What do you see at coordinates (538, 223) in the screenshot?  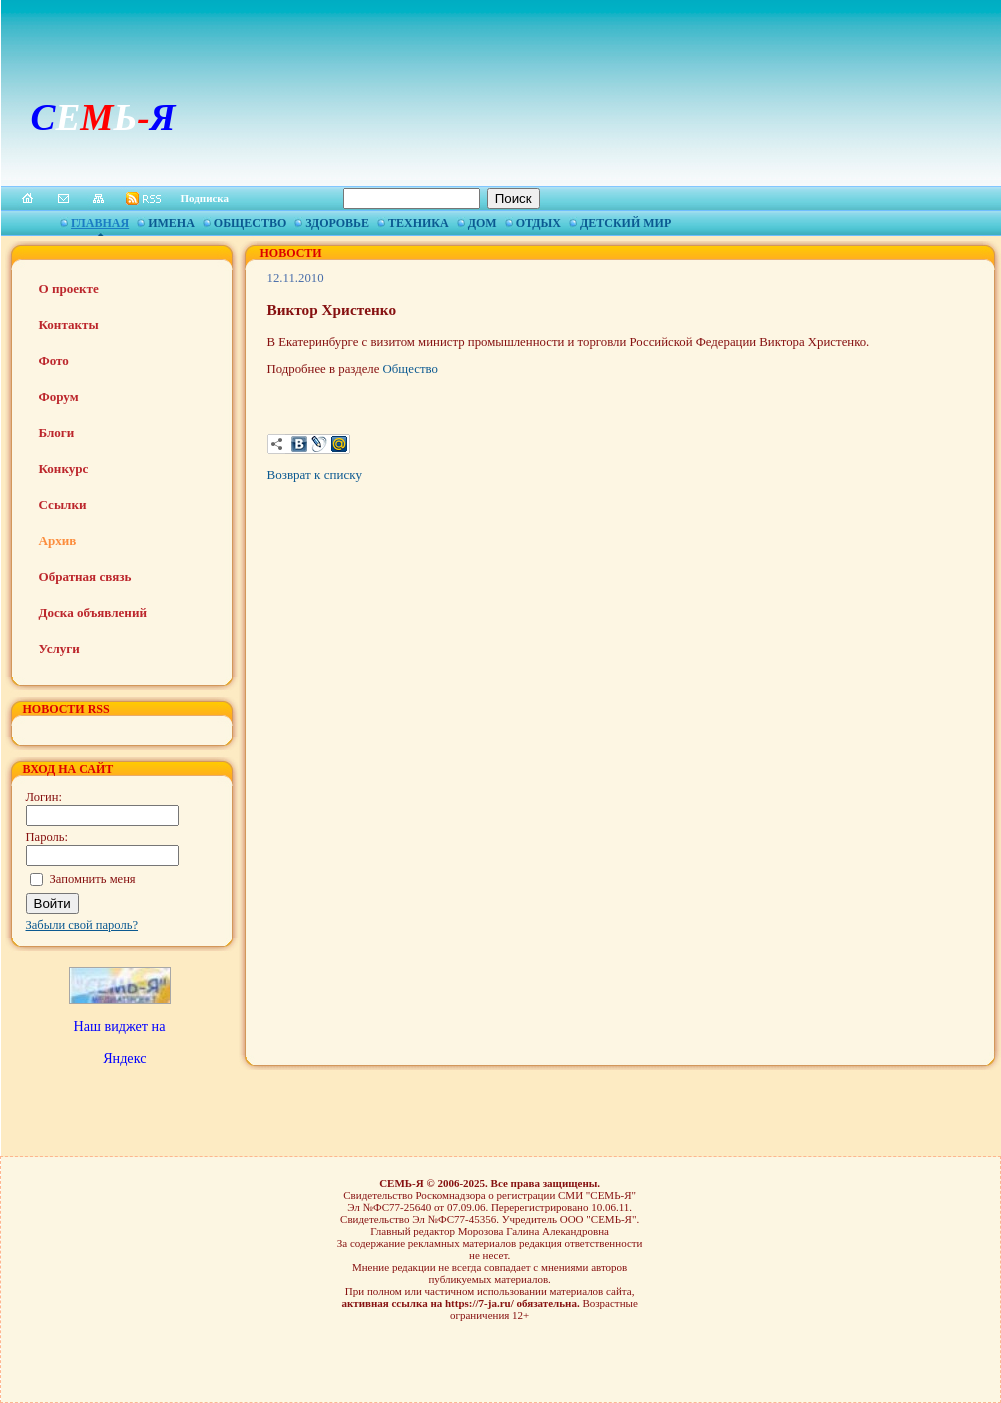 I see `Отдых` at bounding box center [538, 223].